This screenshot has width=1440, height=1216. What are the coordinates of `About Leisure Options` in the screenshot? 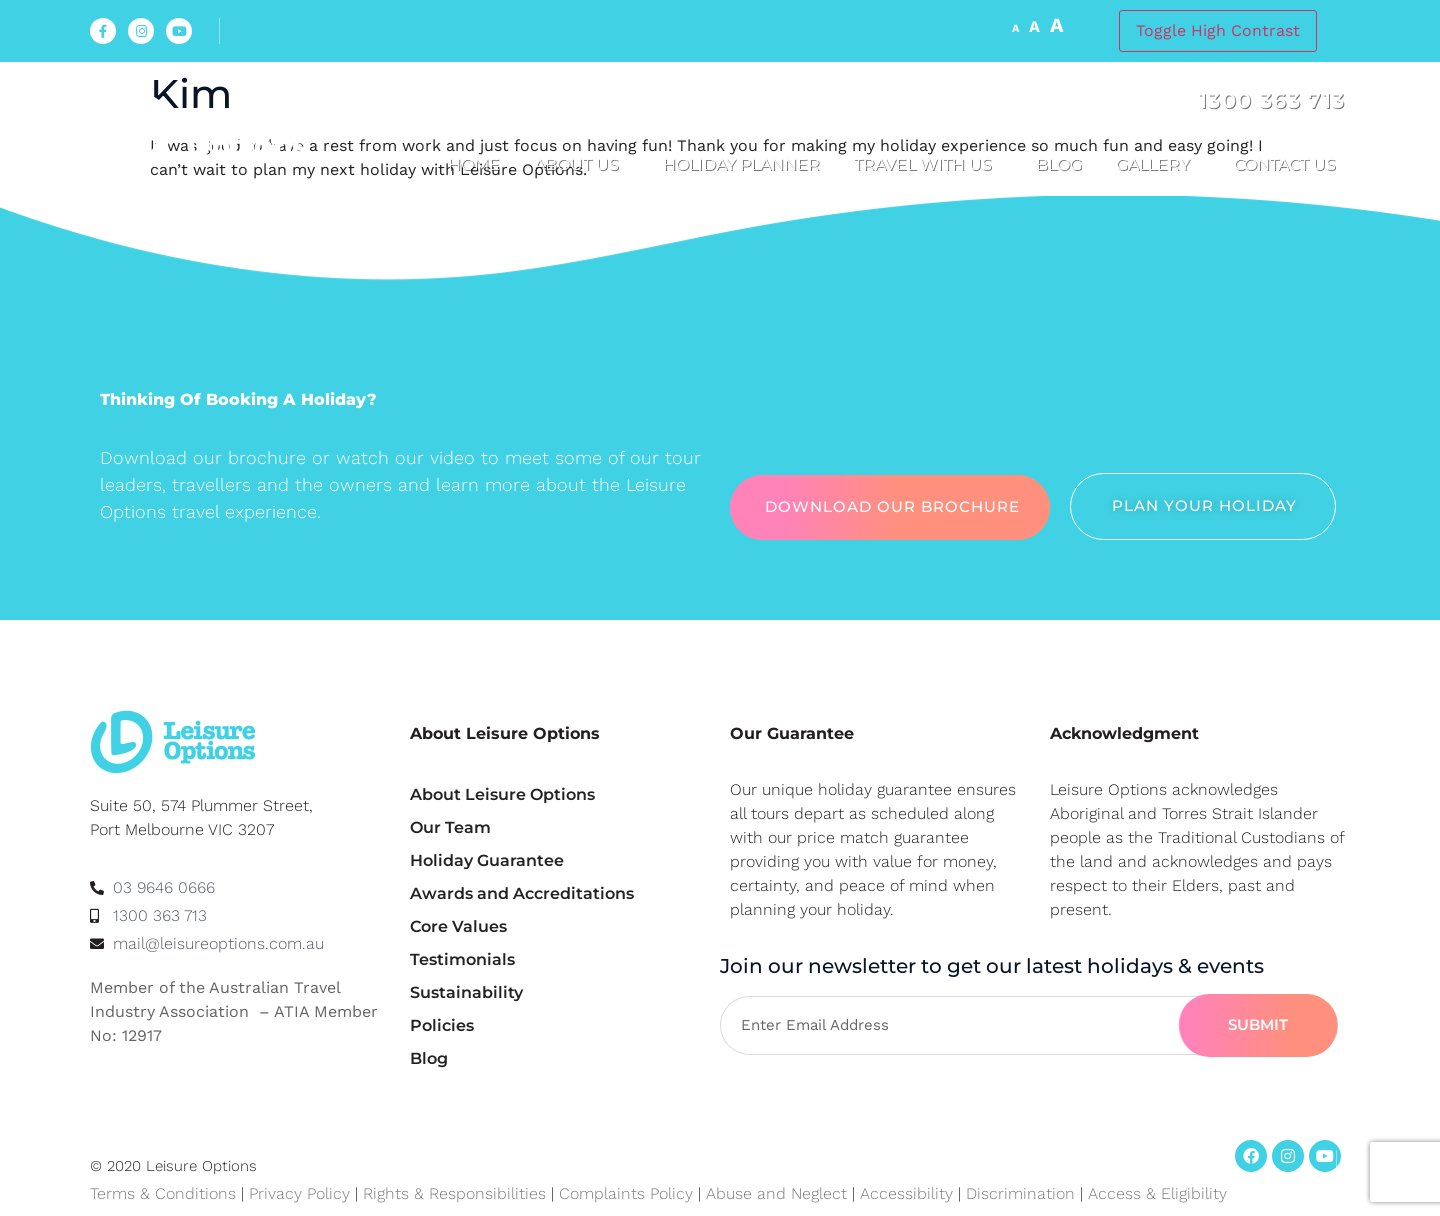 It's located at (502, 794).